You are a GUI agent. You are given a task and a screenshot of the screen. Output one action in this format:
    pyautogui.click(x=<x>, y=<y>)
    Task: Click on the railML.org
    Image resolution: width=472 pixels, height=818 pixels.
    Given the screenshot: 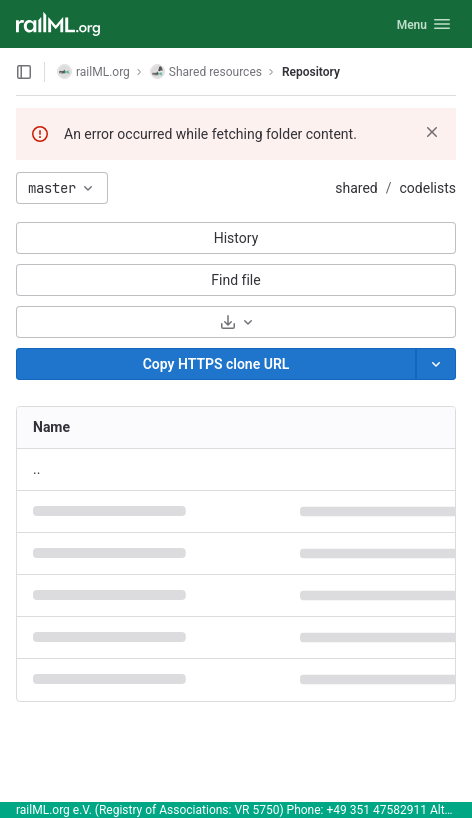 What is the action you would take?
    pyautogui.click(x=93, y=71)
    